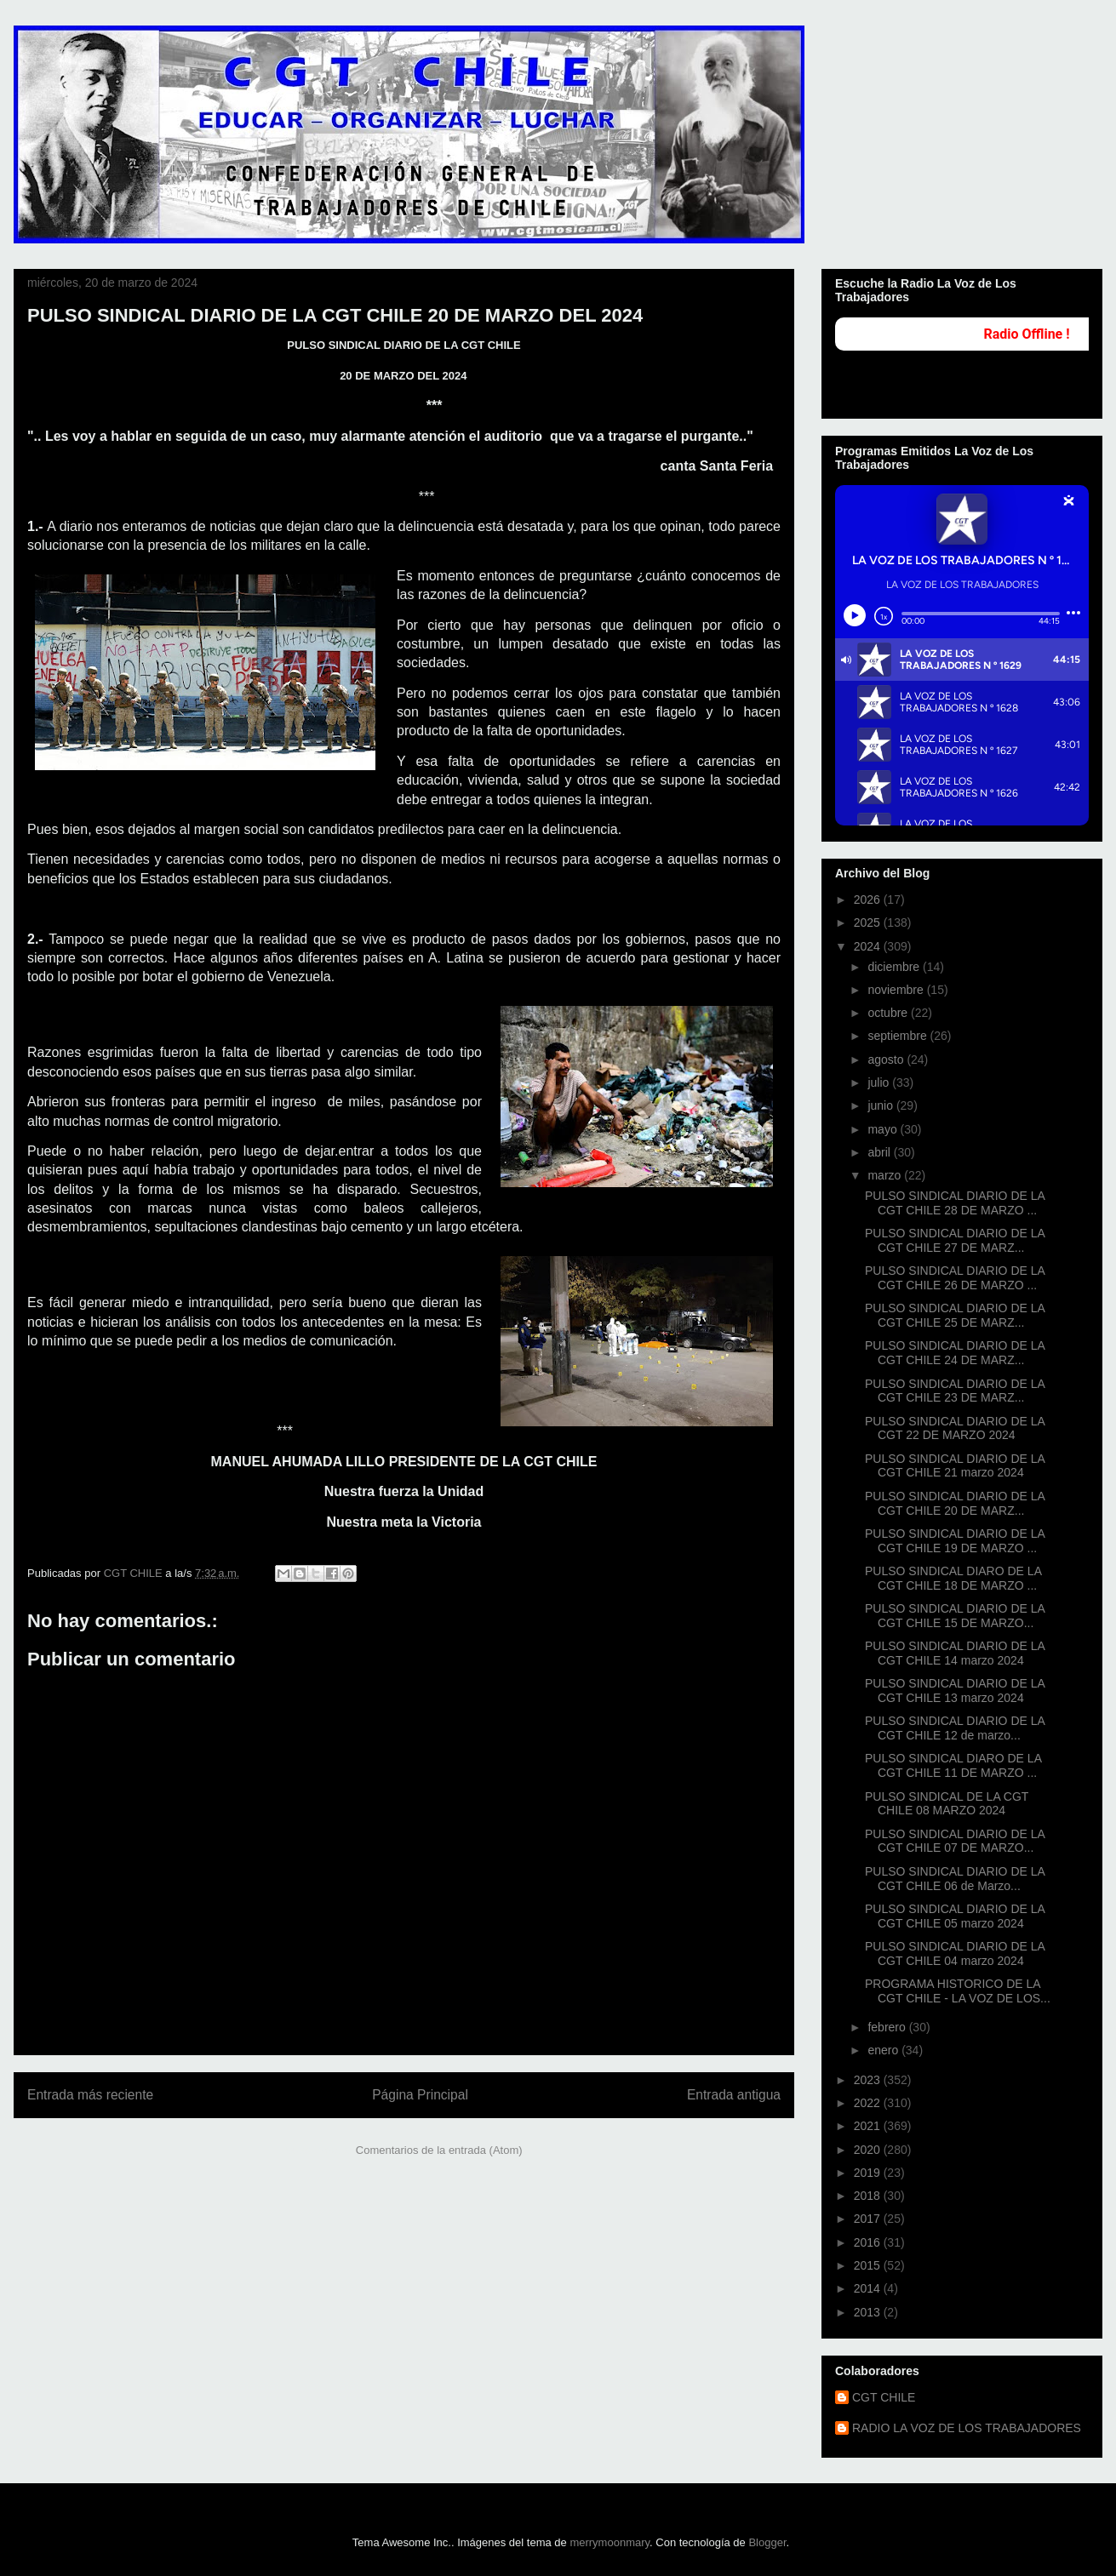 The height and width of the screenshot is (2576, 1116). Describe the element at coordinates (609, 2542) in the screenshot. I see `merrymoonmary` at that location.